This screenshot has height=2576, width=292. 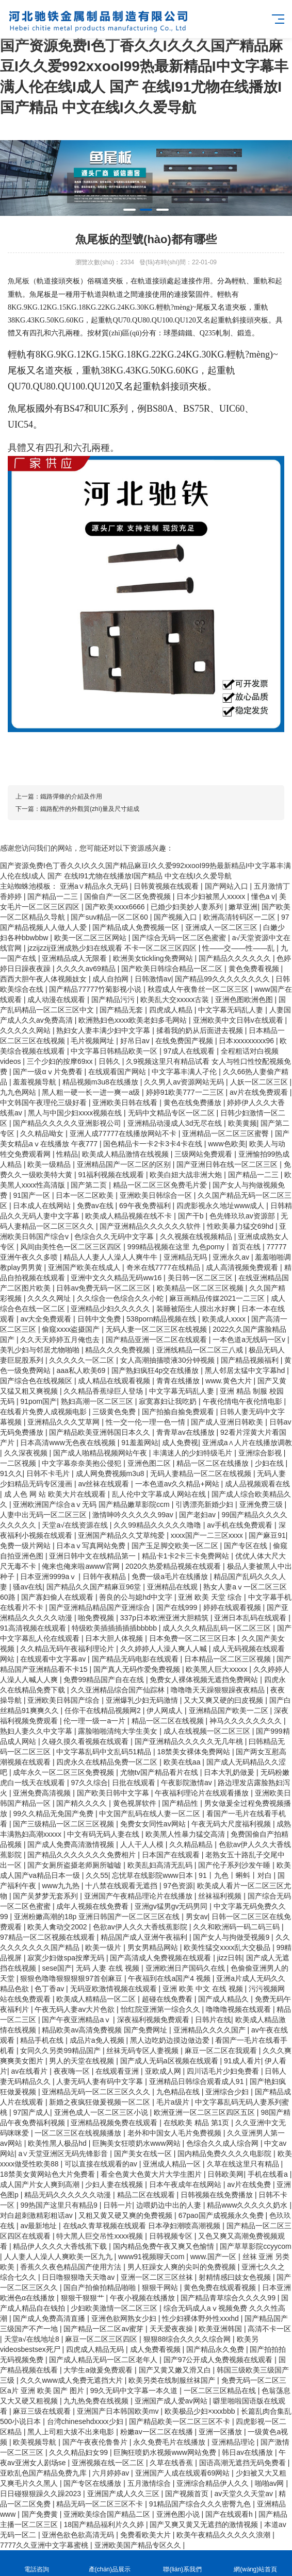 What do you see at coordinates (168, 1360) in the screenshot?
I see `女人高潮抽搐喷液30分钟视频` at bounding box center [168, 1360].